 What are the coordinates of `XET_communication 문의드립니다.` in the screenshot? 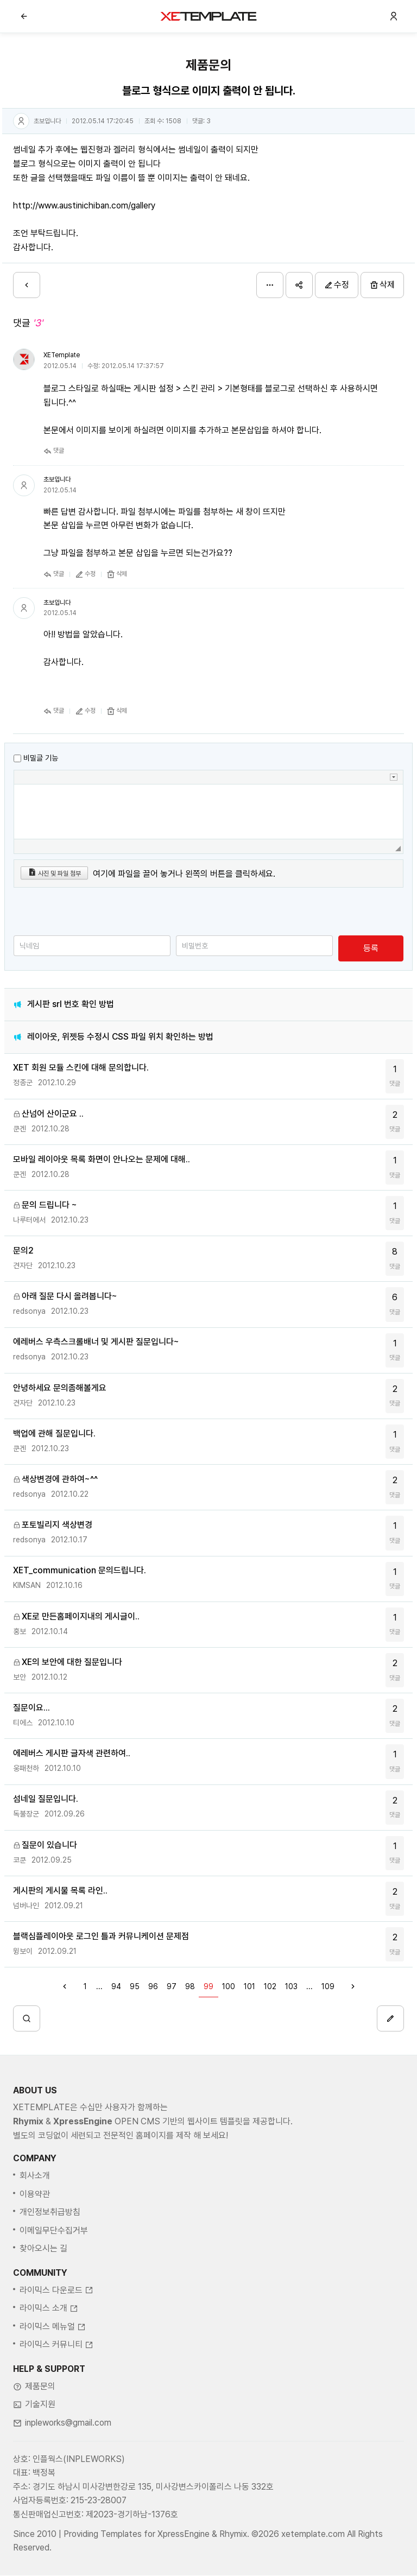 It's located at (79, 1570).